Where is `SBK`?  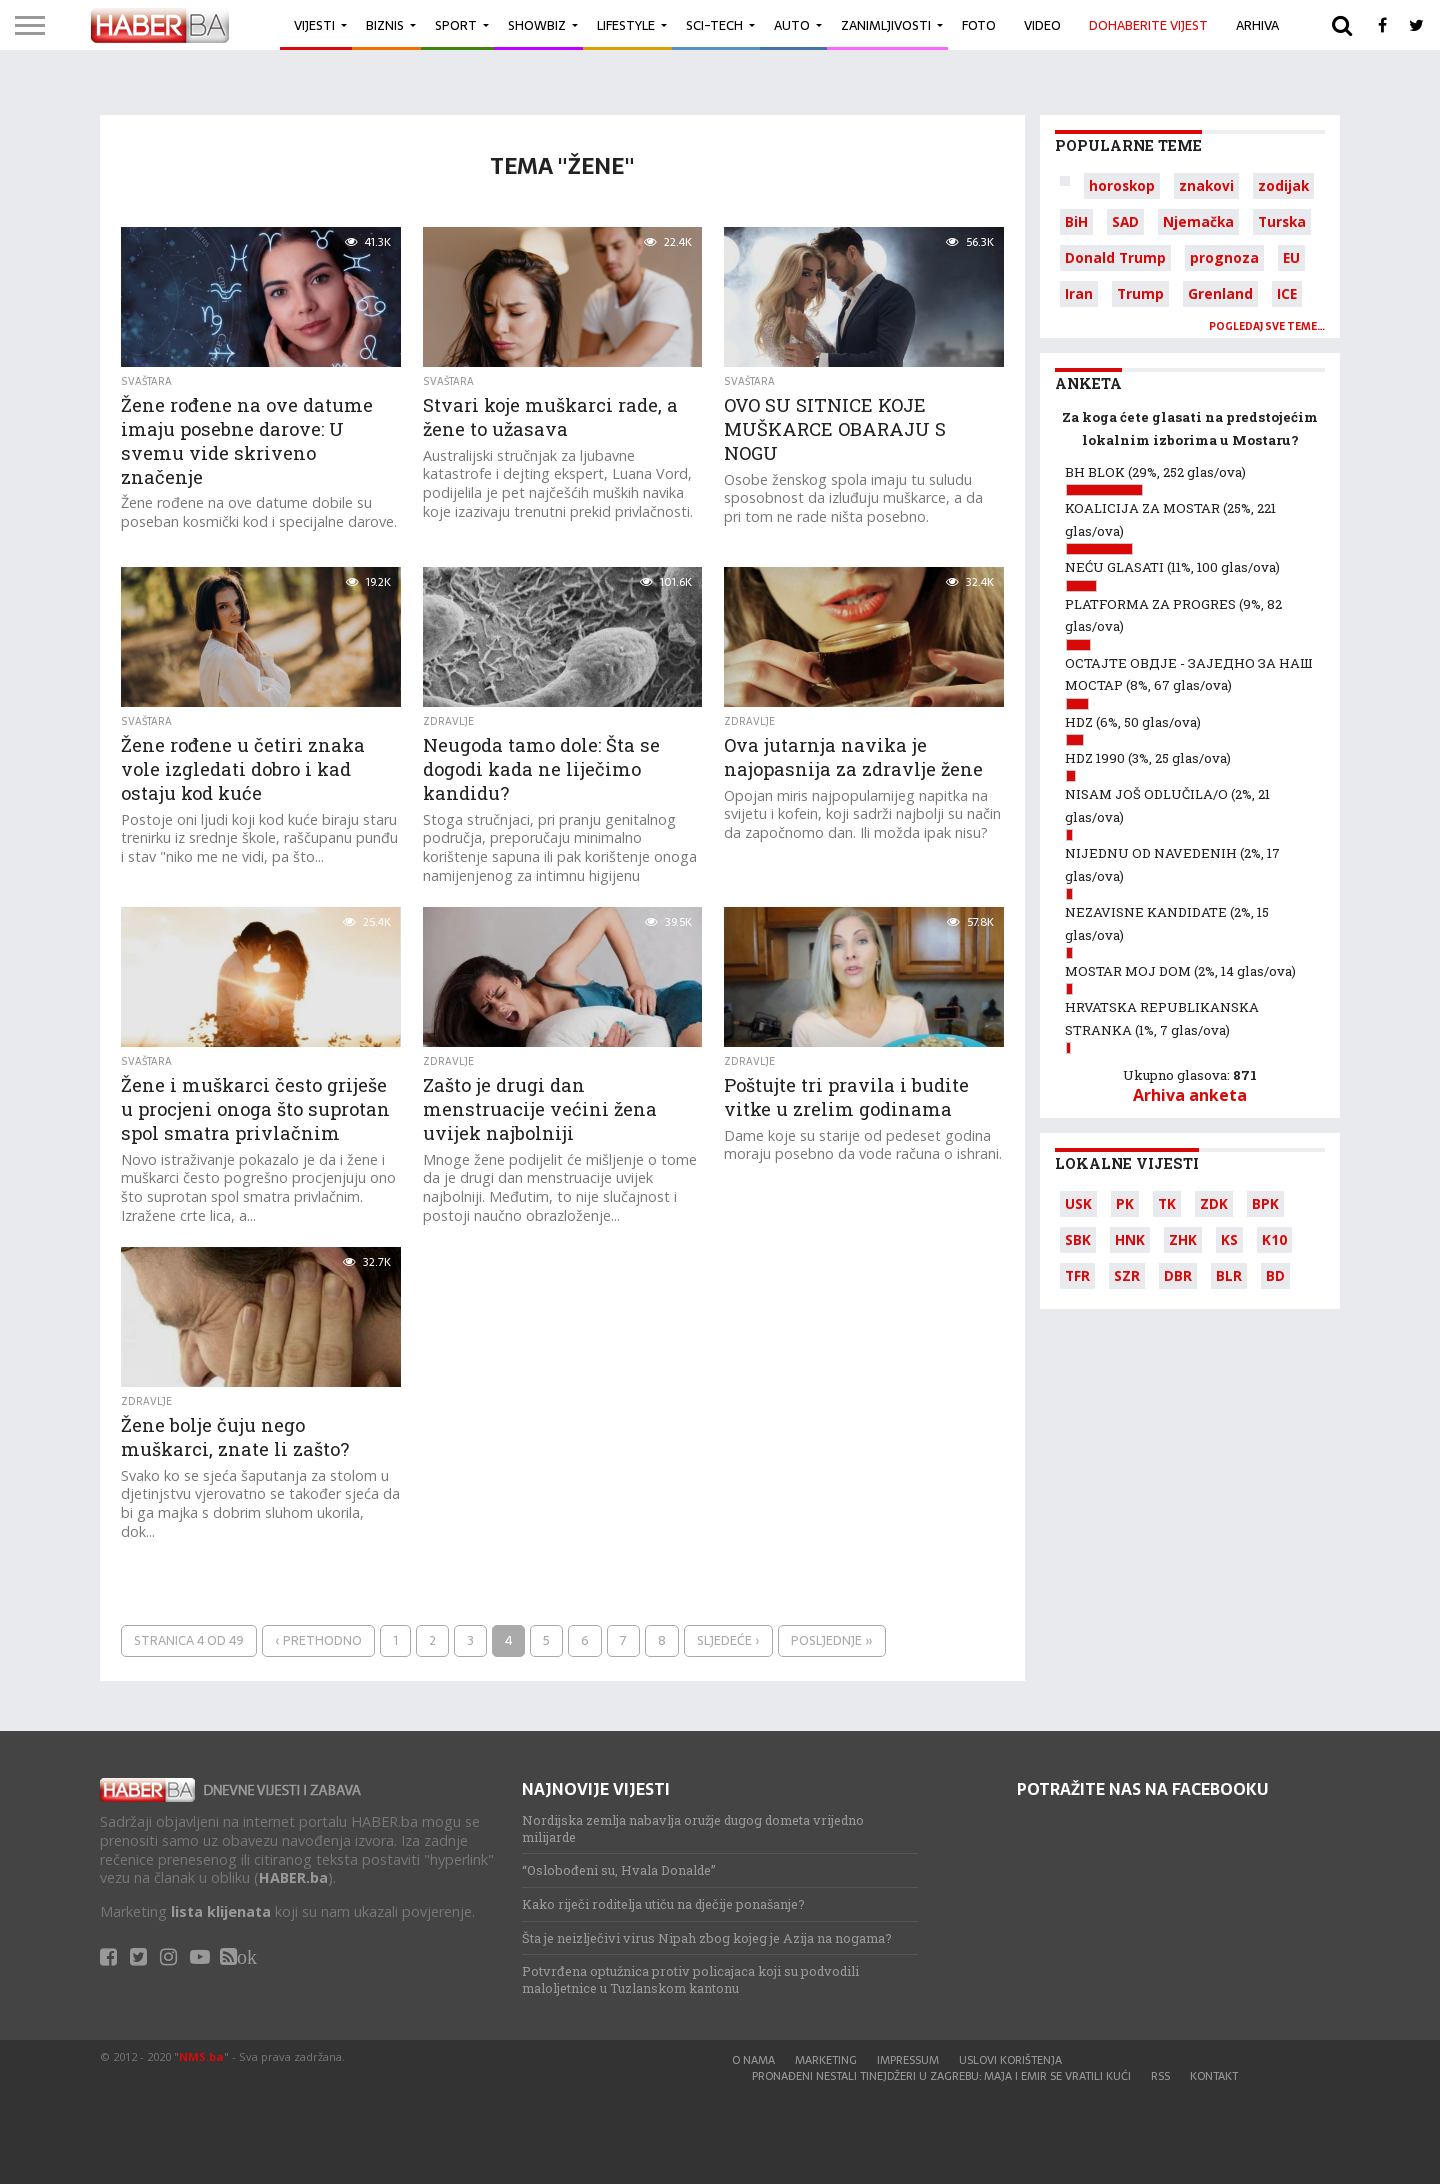
SBK is located at coordinates (1078, 1239).